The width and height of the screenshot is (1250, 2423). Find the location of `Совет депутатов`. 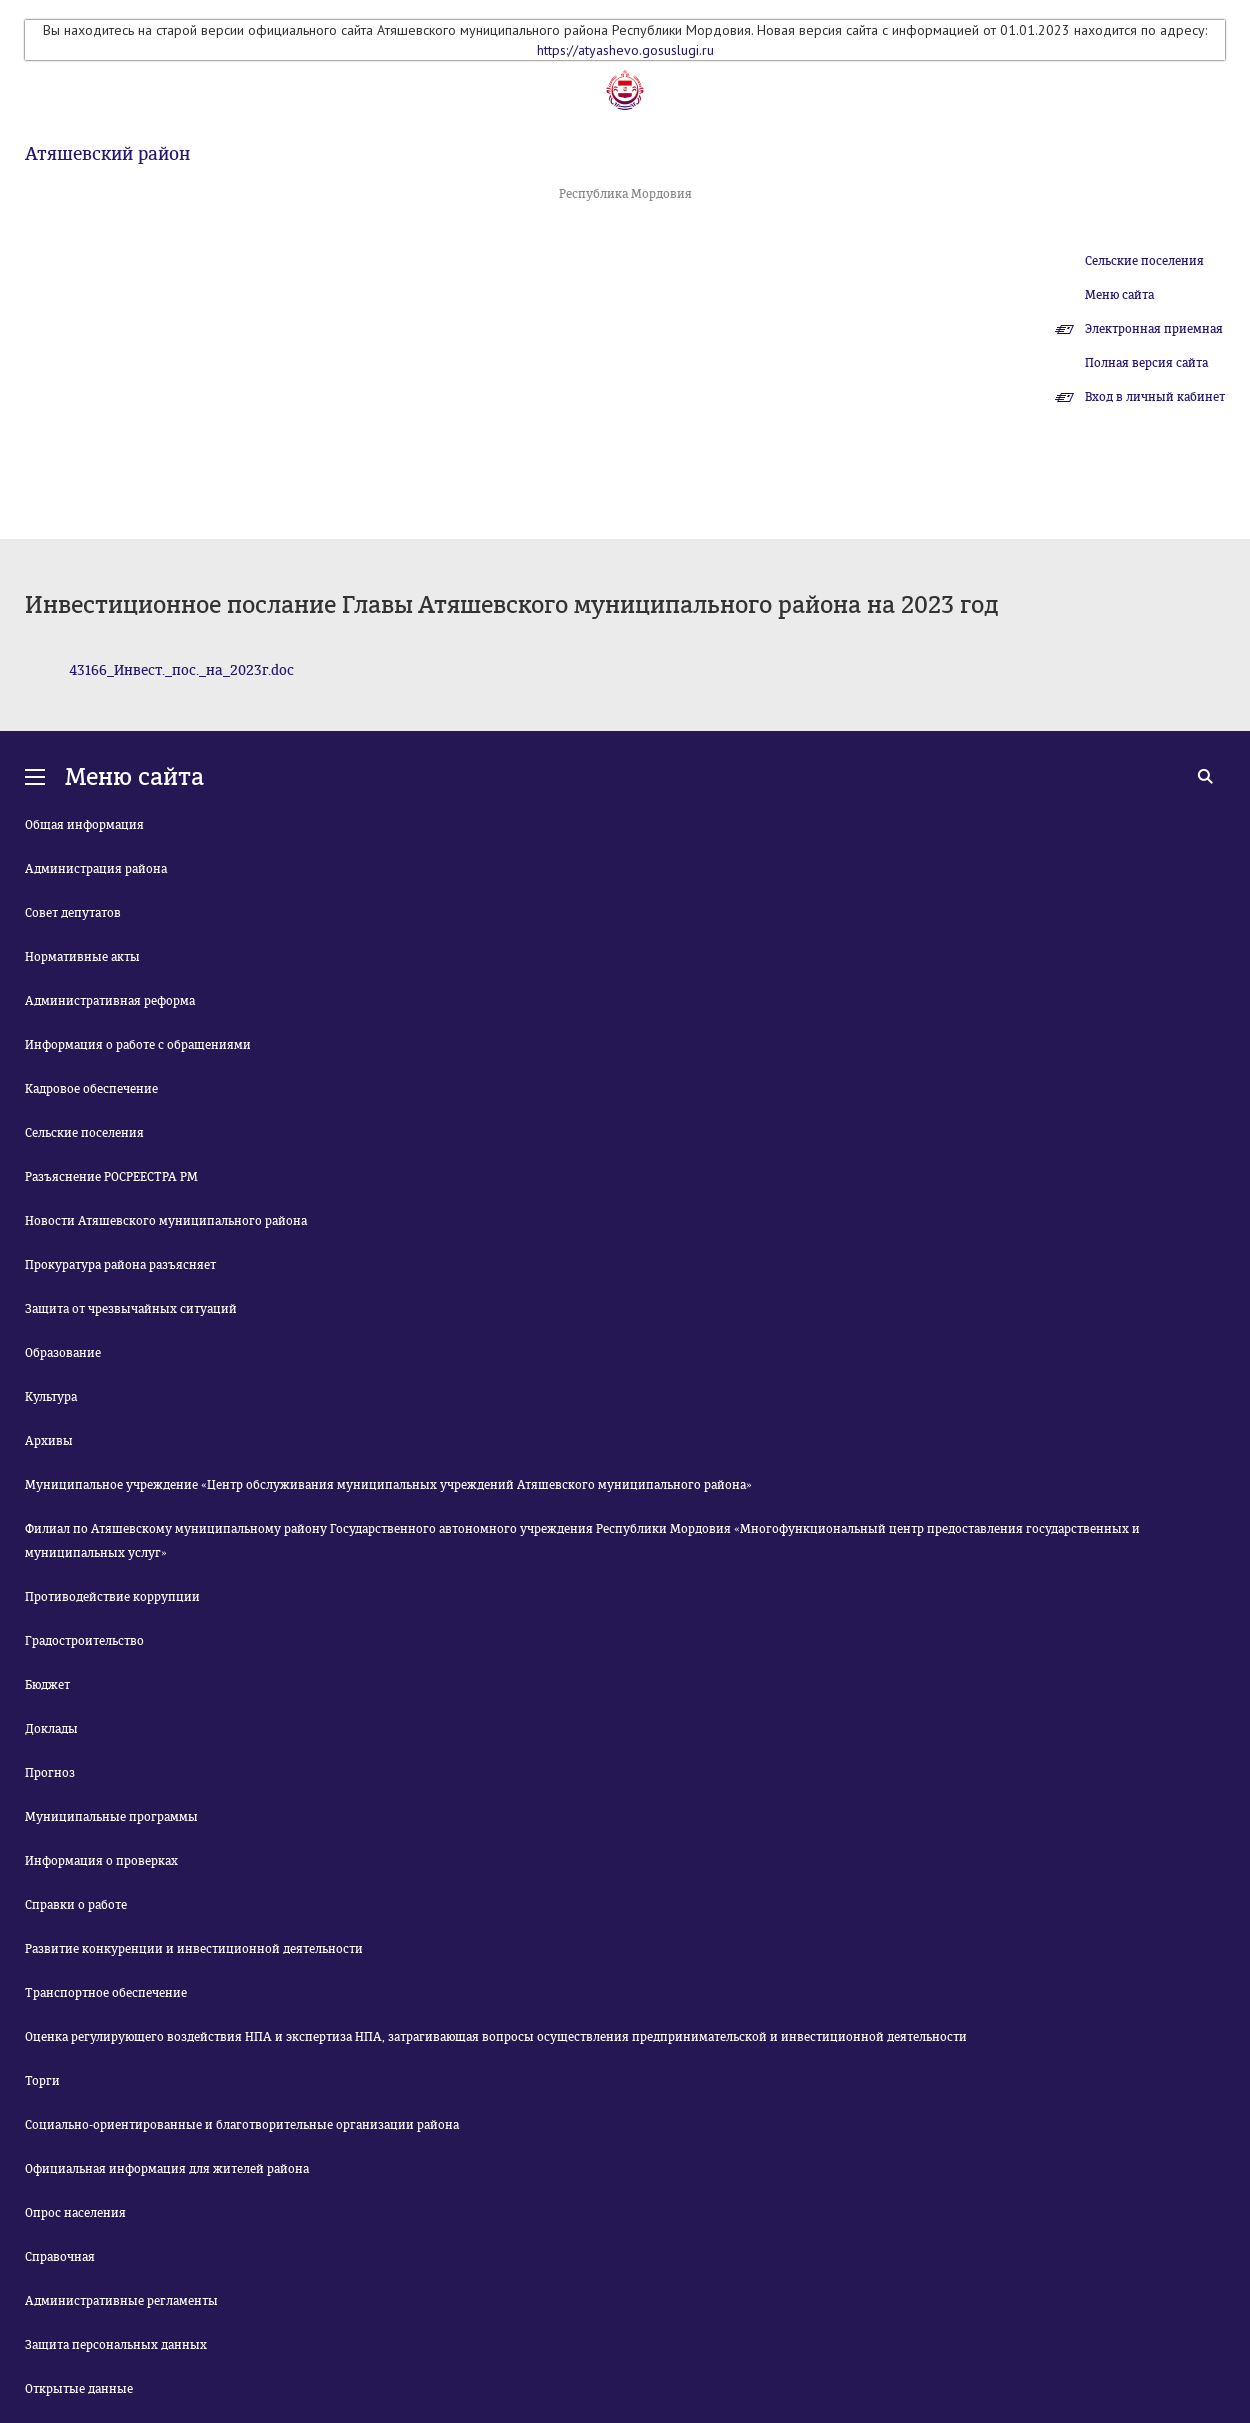

Совет депутатов is located at coordinates (73, 913).